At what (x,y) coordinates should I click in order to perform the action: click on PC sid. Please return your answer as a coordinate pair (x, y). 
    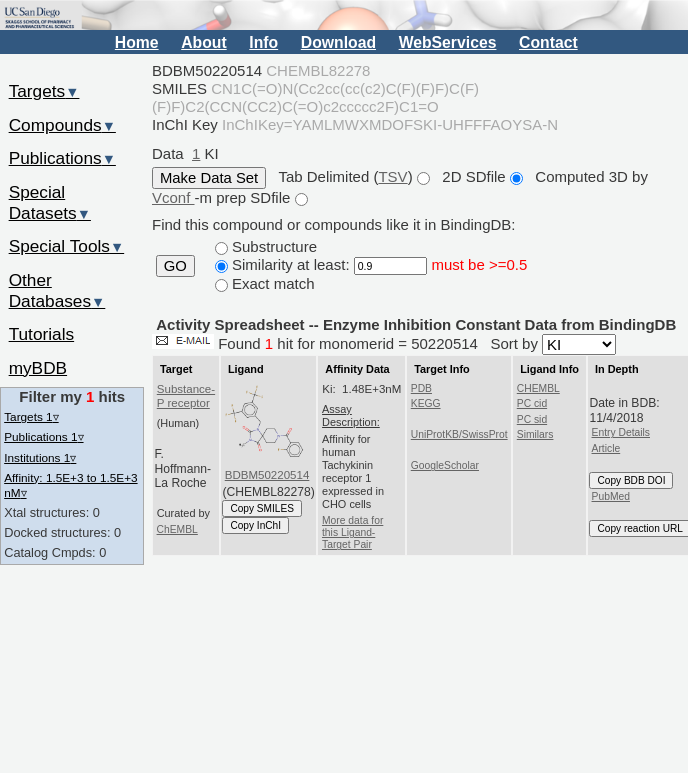
    Looking at the image, I should click on (532, 419).